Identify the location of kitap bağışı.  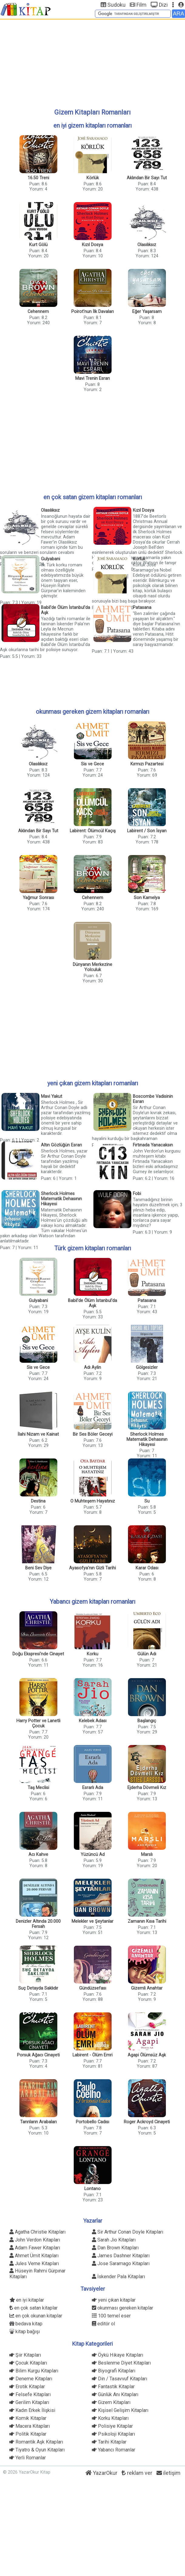
(24, 2331).